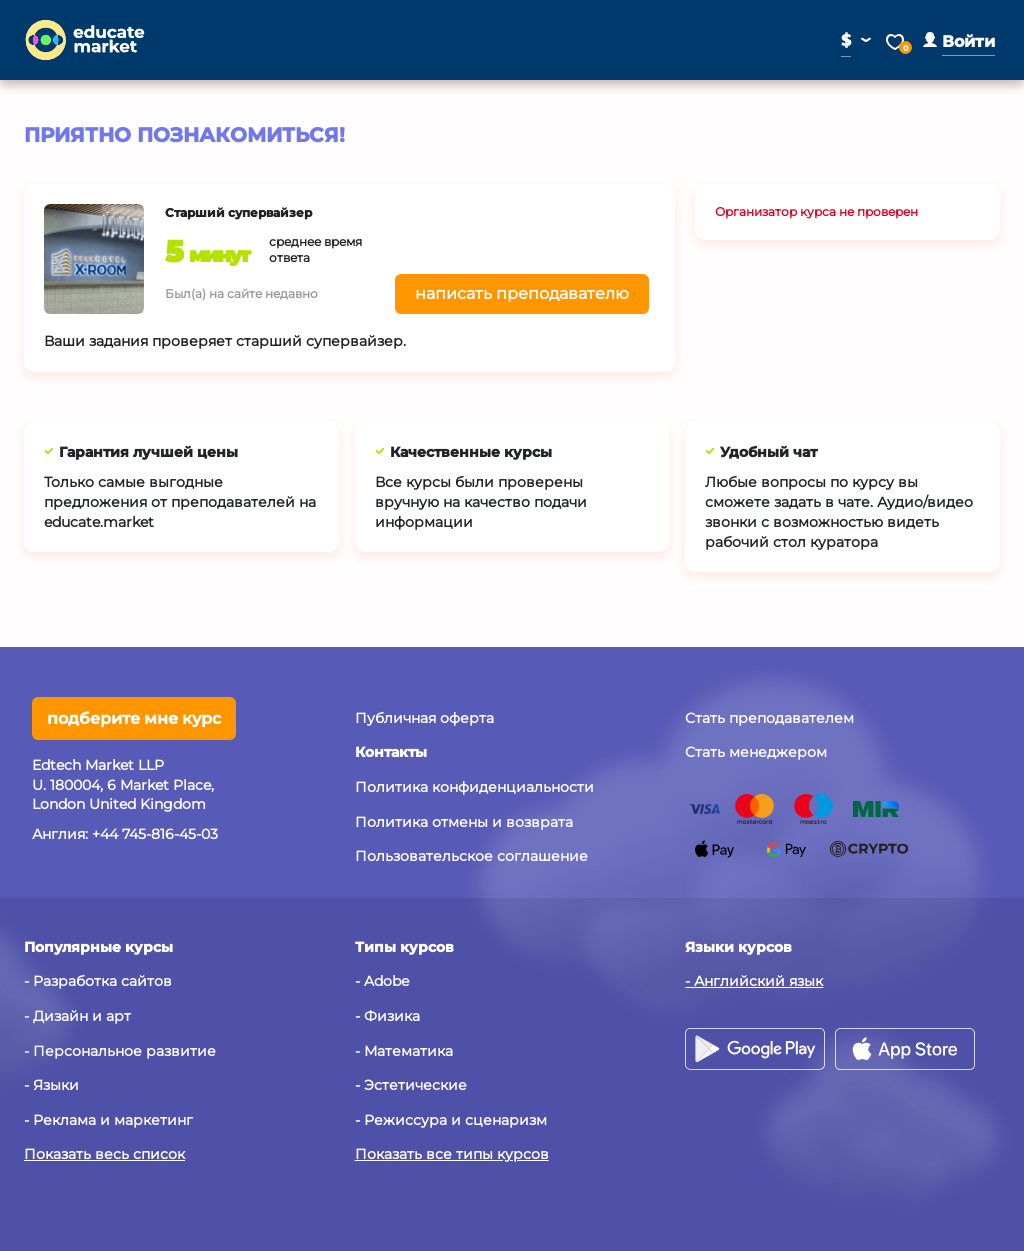 The width and height of the screenshot is (1024, 1251). Describe the element at coordinates (769, 718) in the screenshot. I see `Стать преподавателем` at that location.